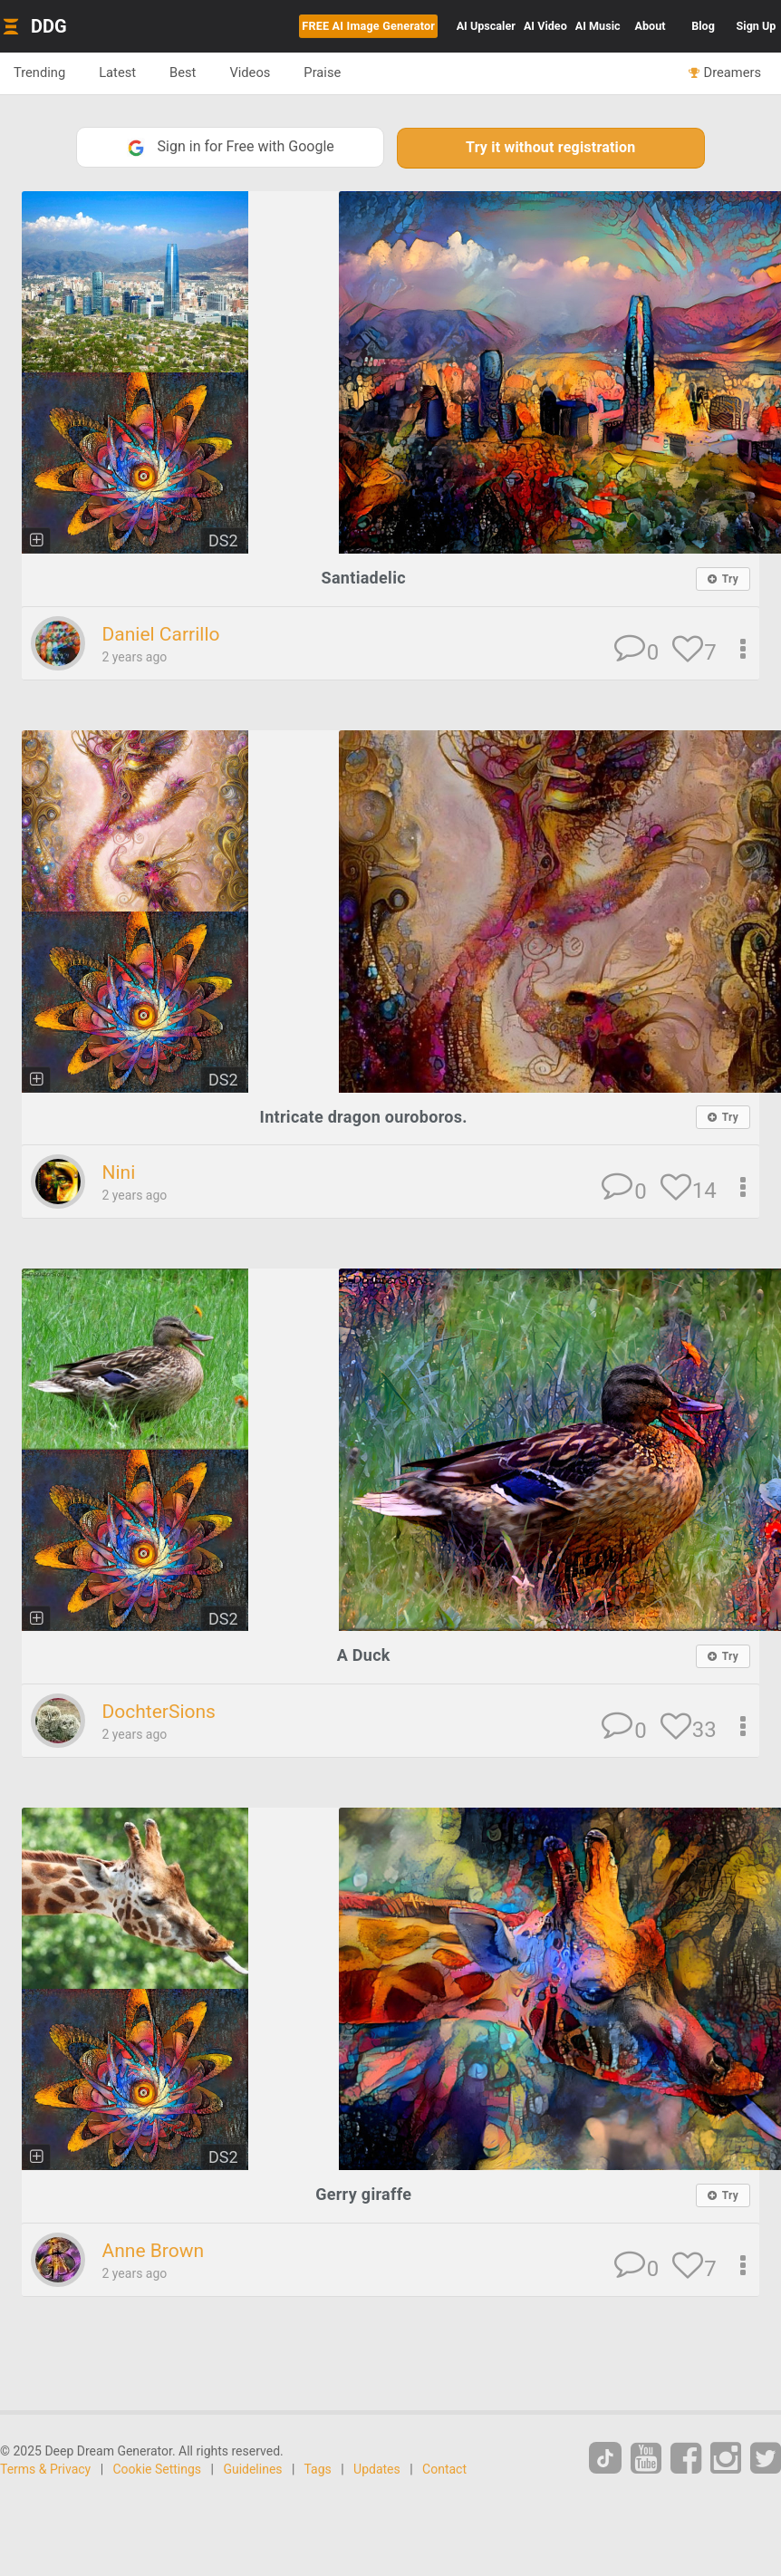  I want to click on Sign Up, so click(756, 26).